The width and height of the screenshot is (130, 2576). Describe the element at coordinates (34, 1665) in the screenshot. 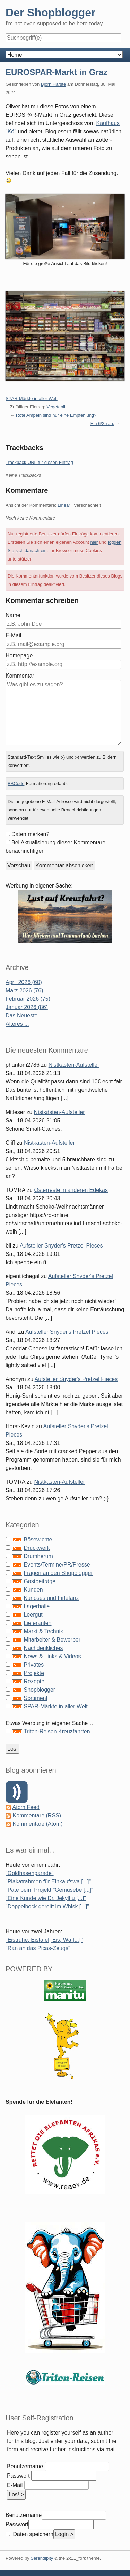

I see `Privates` at that location.